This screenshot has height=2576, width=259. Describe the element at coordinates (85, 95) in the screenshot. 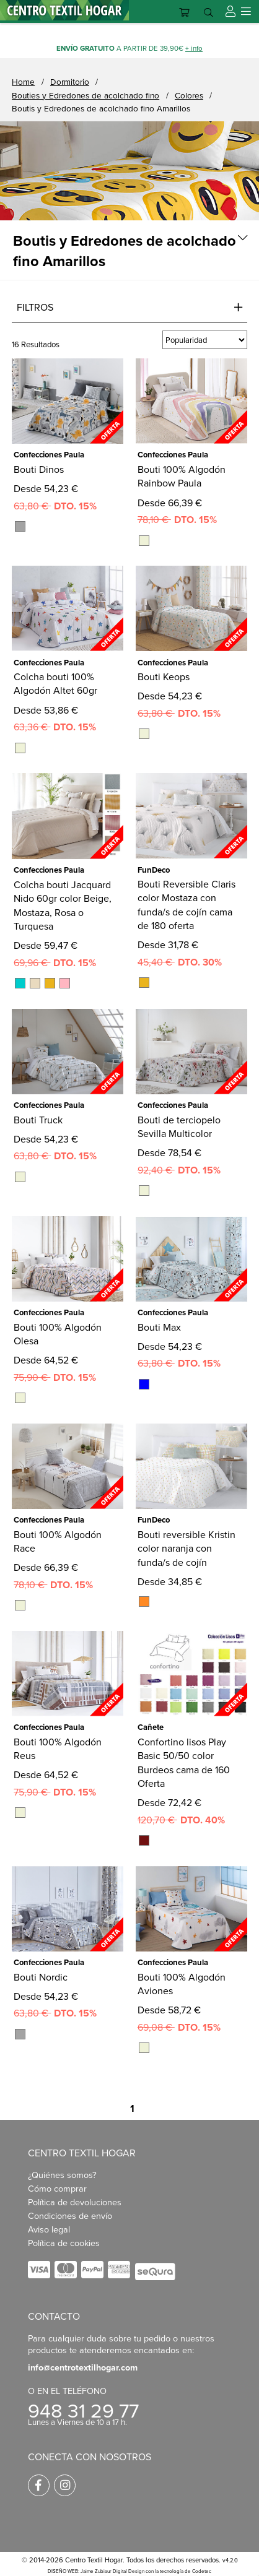

I see `Bouties y Edredones de acolchado fino` at that location.